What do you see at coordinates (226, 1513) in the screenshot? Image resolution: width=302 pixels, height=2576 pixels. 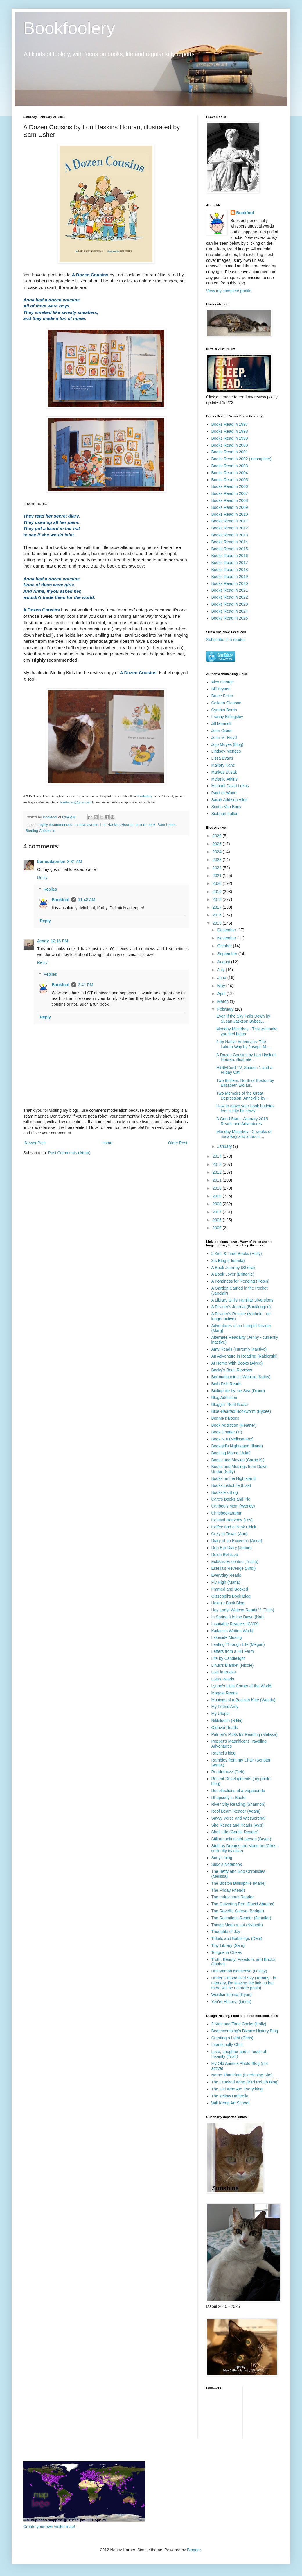 I see `Chrisbookarama` at bounding box center [226, 1513].